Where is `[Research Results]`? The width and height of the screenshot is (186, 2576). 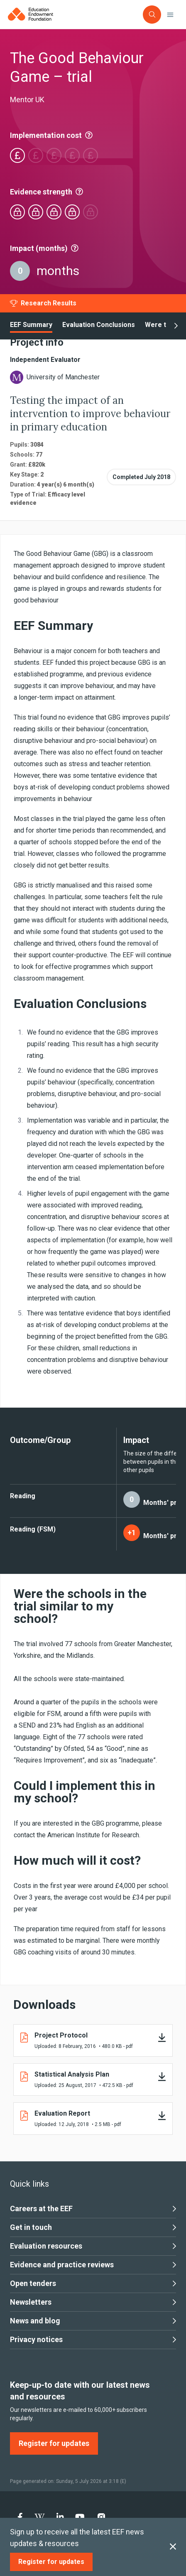
[Research Results] is located at coordinates (43, 303).